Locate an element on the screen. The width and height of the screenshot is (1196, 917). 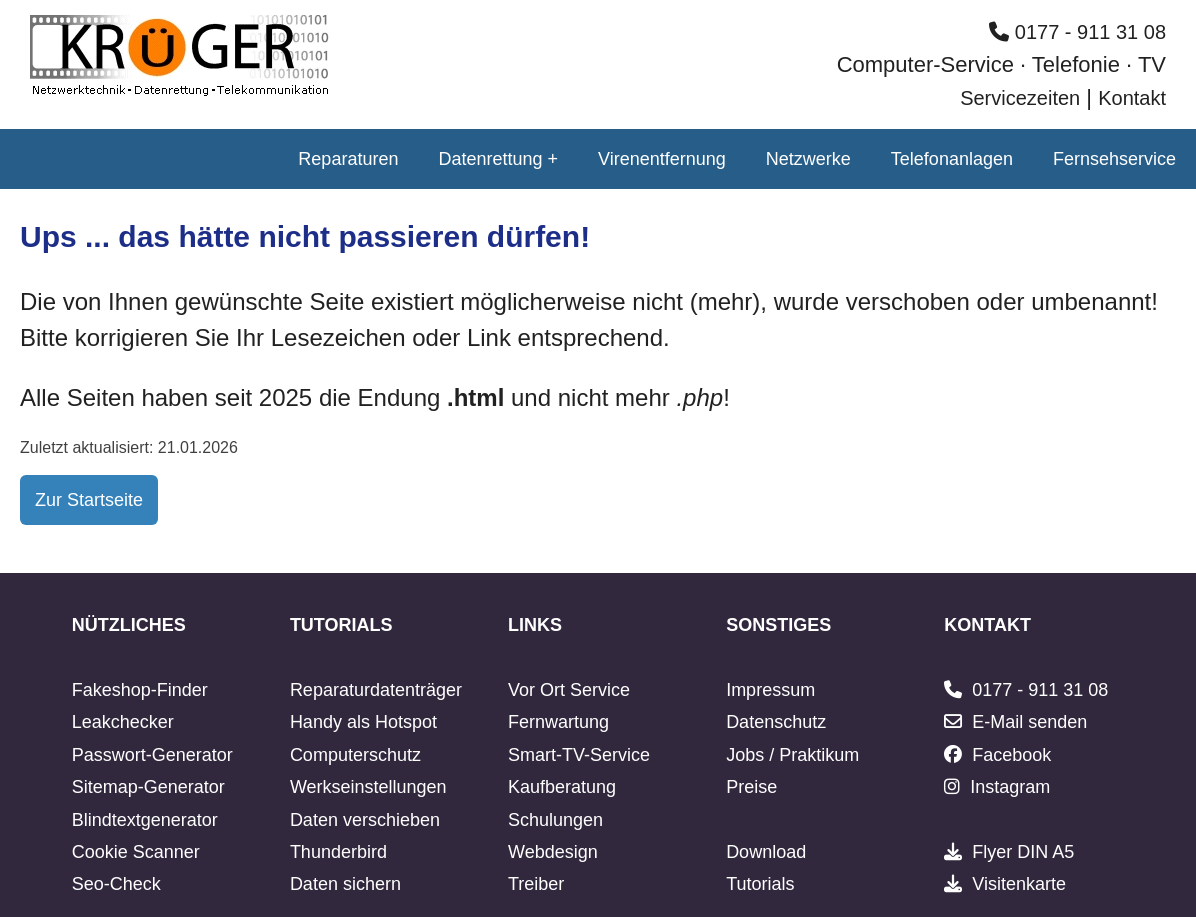
Preise is located at coordinates (751, 787).